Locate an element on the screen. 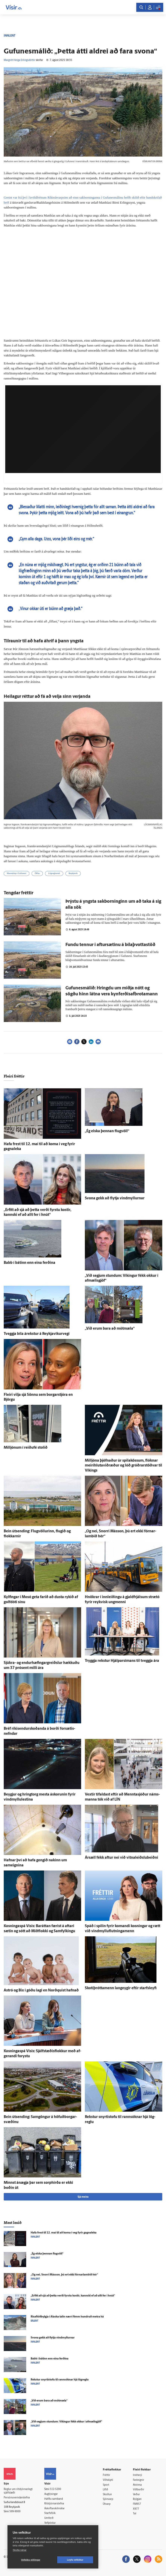 The image size is (166, 2576). Milljónum í reiðu­fé stolið is located at coordinates (25, 1448).